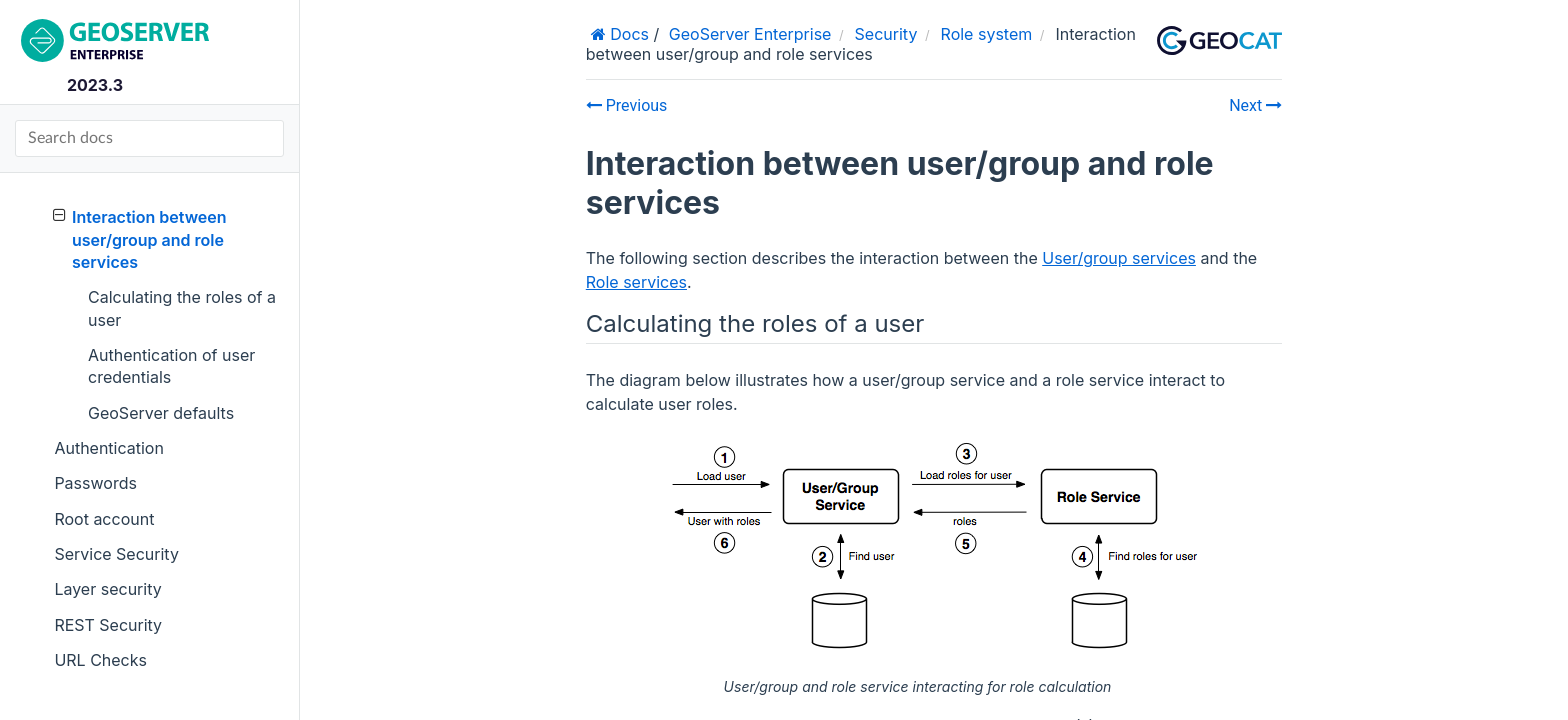 The height and width of the screenshot is (720, 1568). I want to click on GeoServer Enterprise, so click(750, 34).